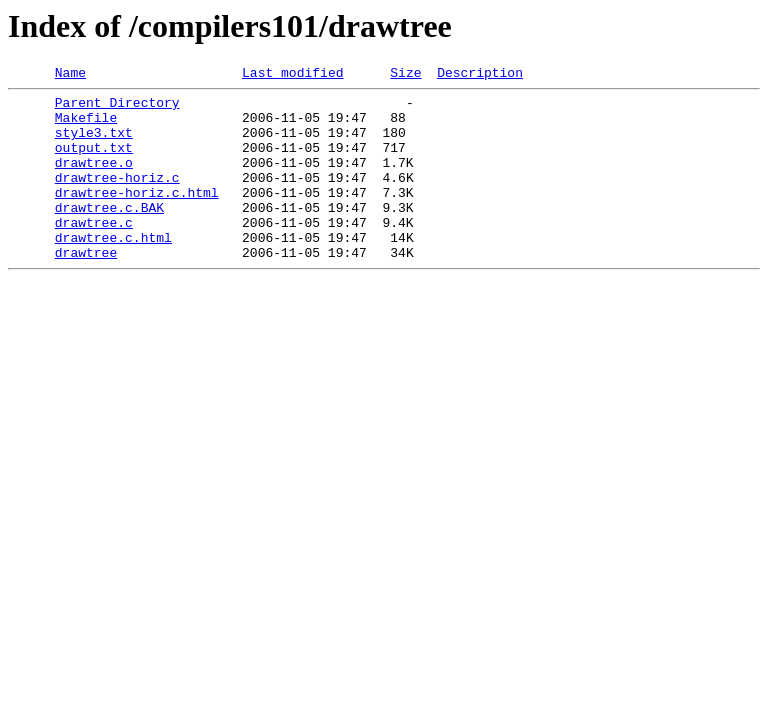 This screenshot has width=768, height=720. I want to click on drawtree-horiz.c.html, so click(137, 216).